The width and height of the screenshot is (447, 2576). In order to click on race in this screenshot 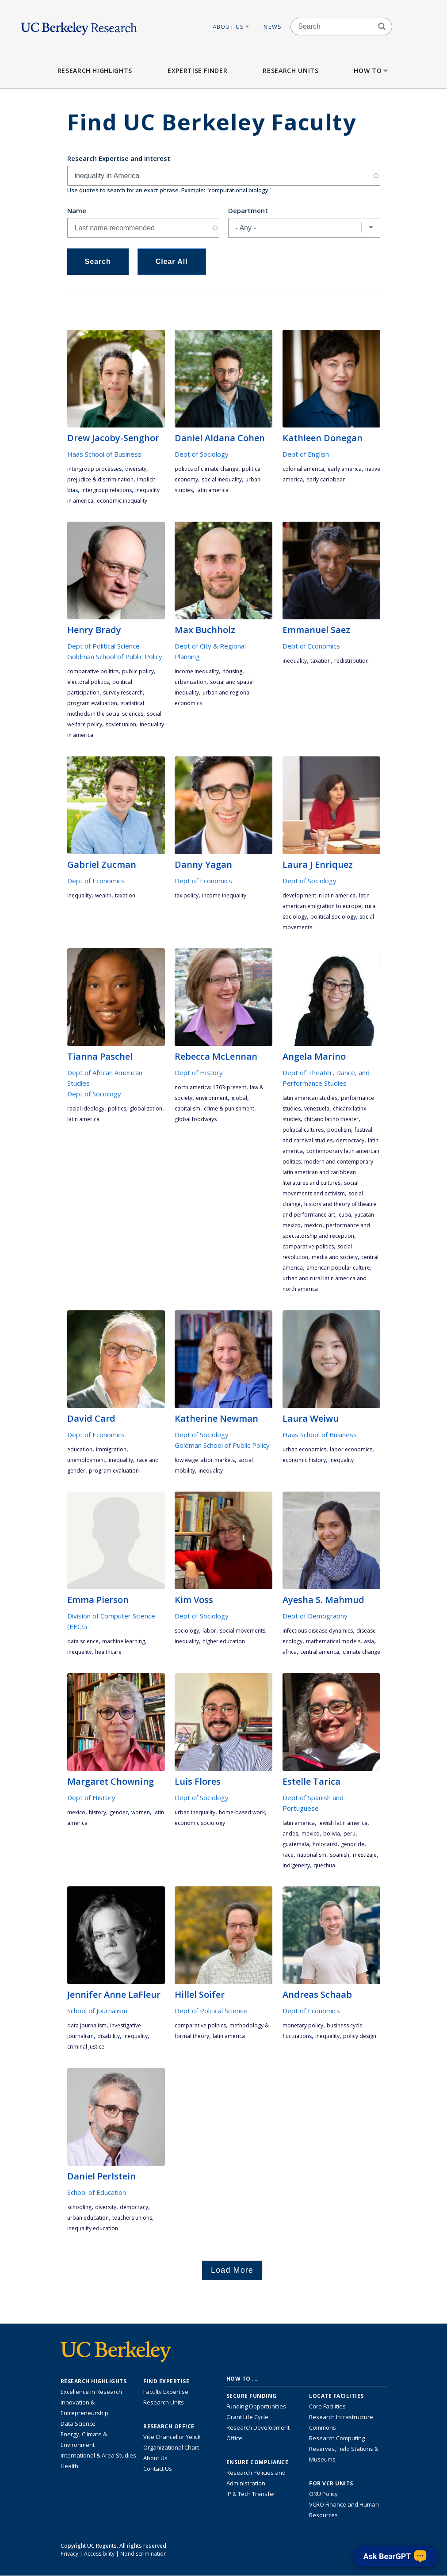, I will do `click(288, 1855)`.